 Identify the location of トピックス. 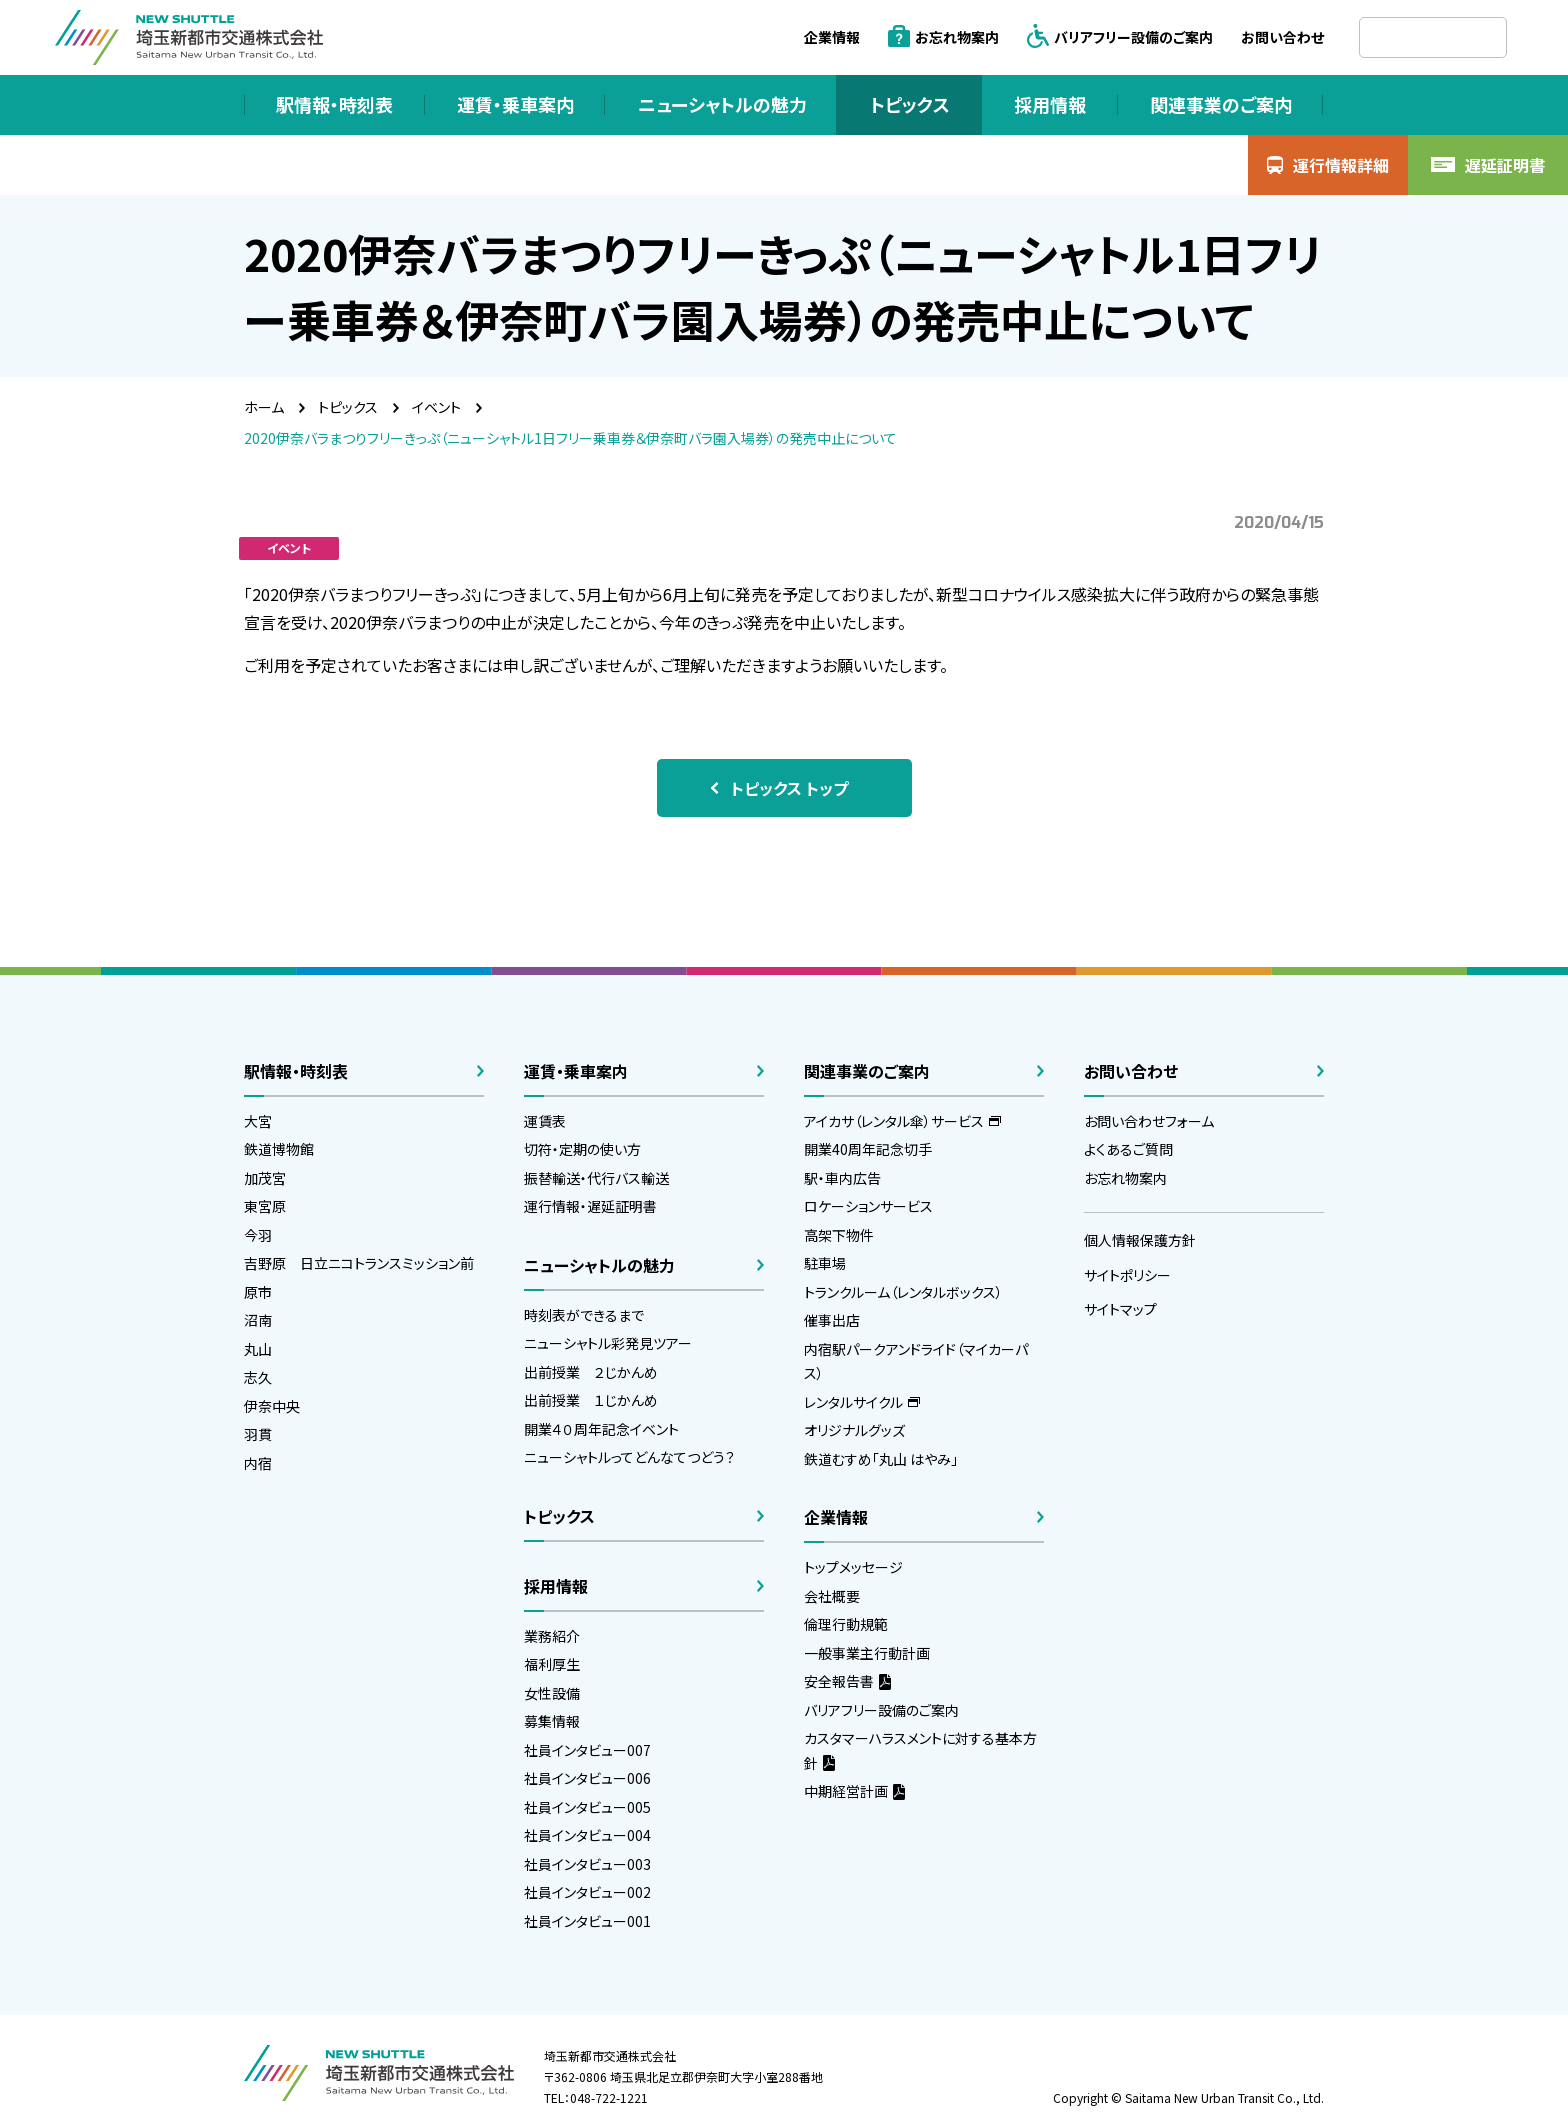
(348, 407).